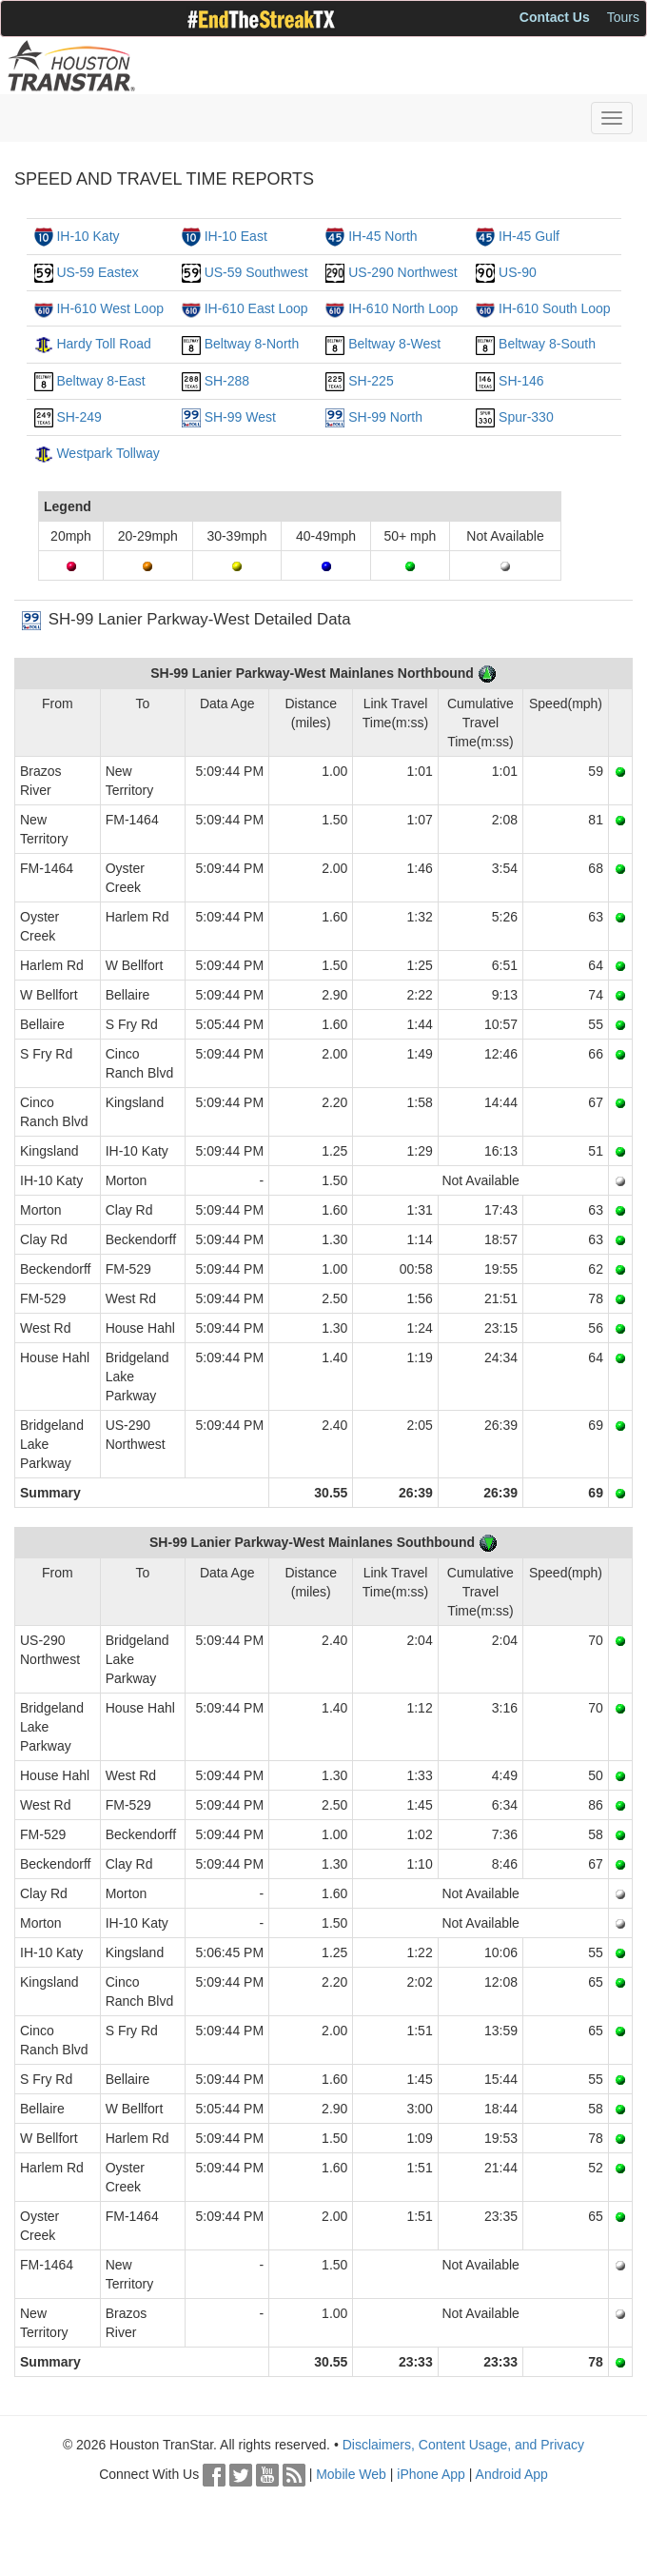  Describe the element at coordinates (103, 343) in the screenshot. I see `Hardy Toll Road` at that location.